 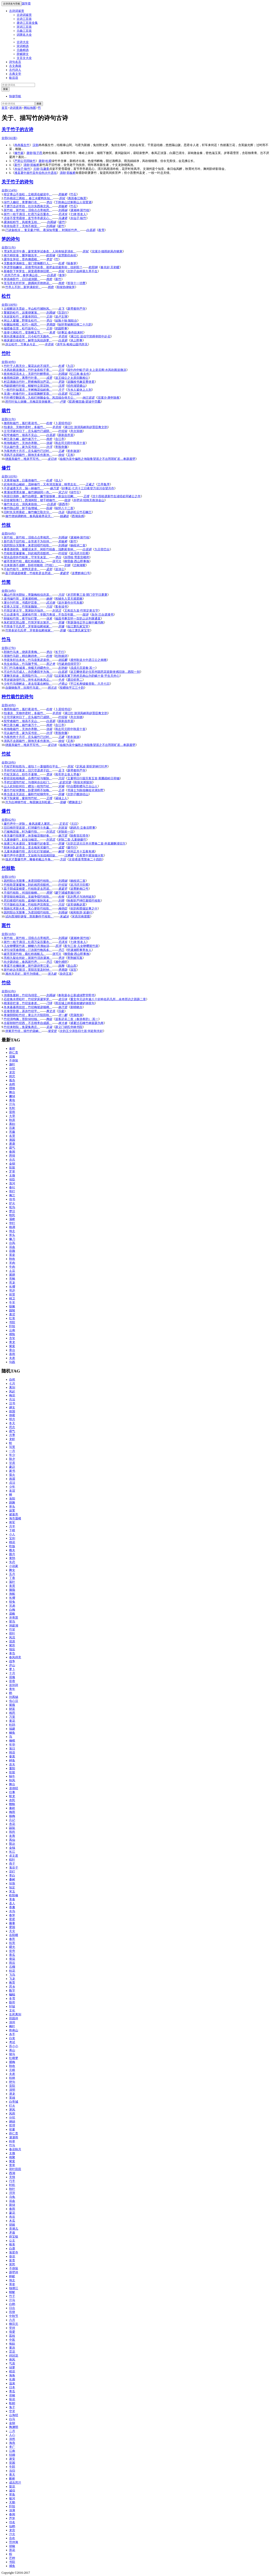 I want to click on 张耒, so click(x=49, y=618).